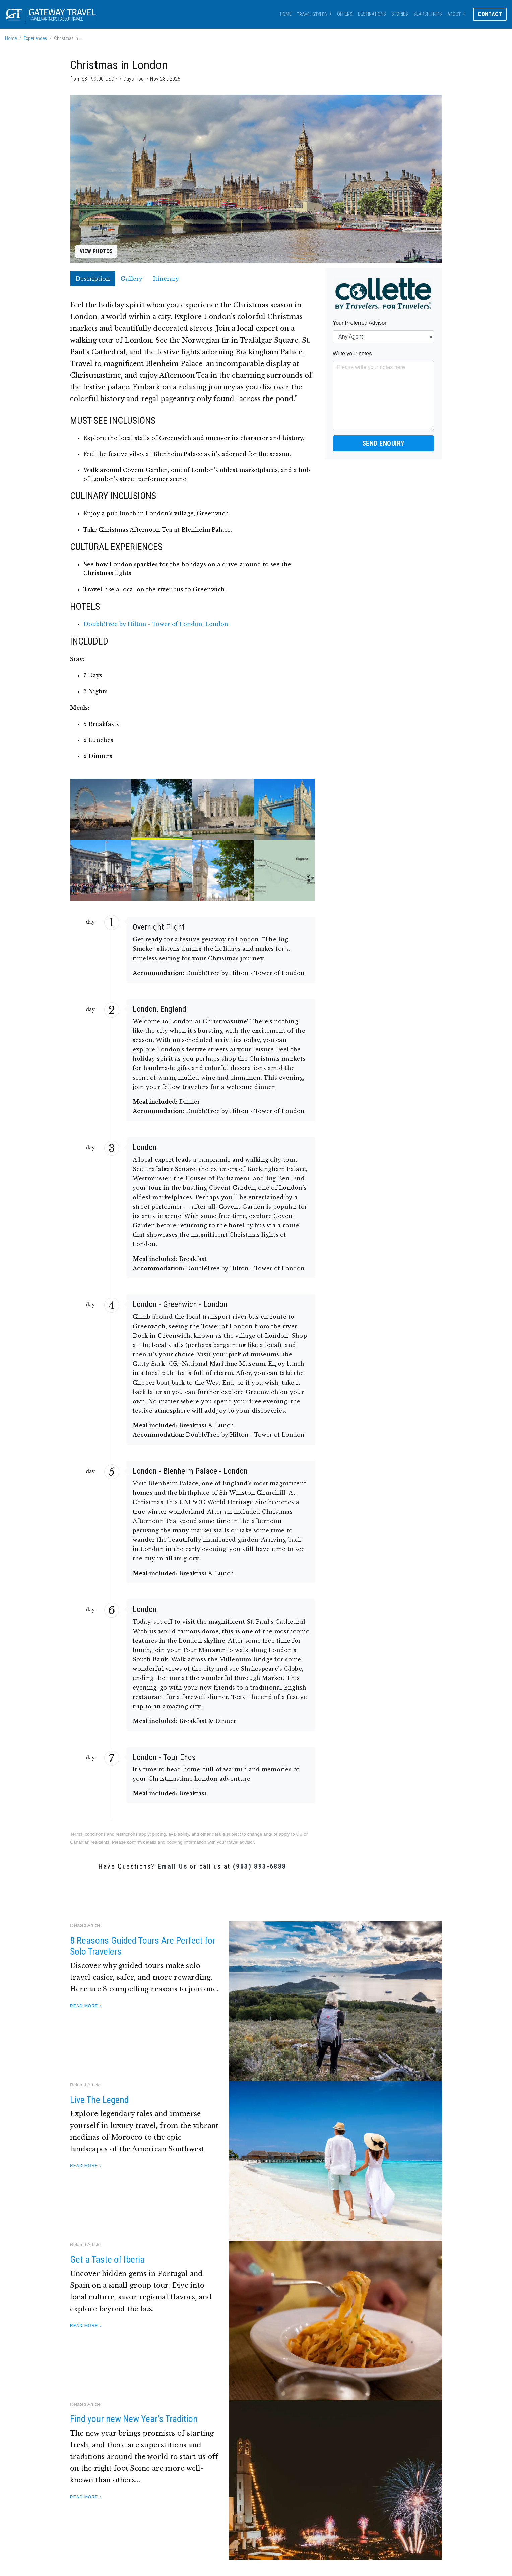  What do you see at coordinates (172, 1866) in the screenshot?
I see `Email Us` at bounding box center [172, 1866].